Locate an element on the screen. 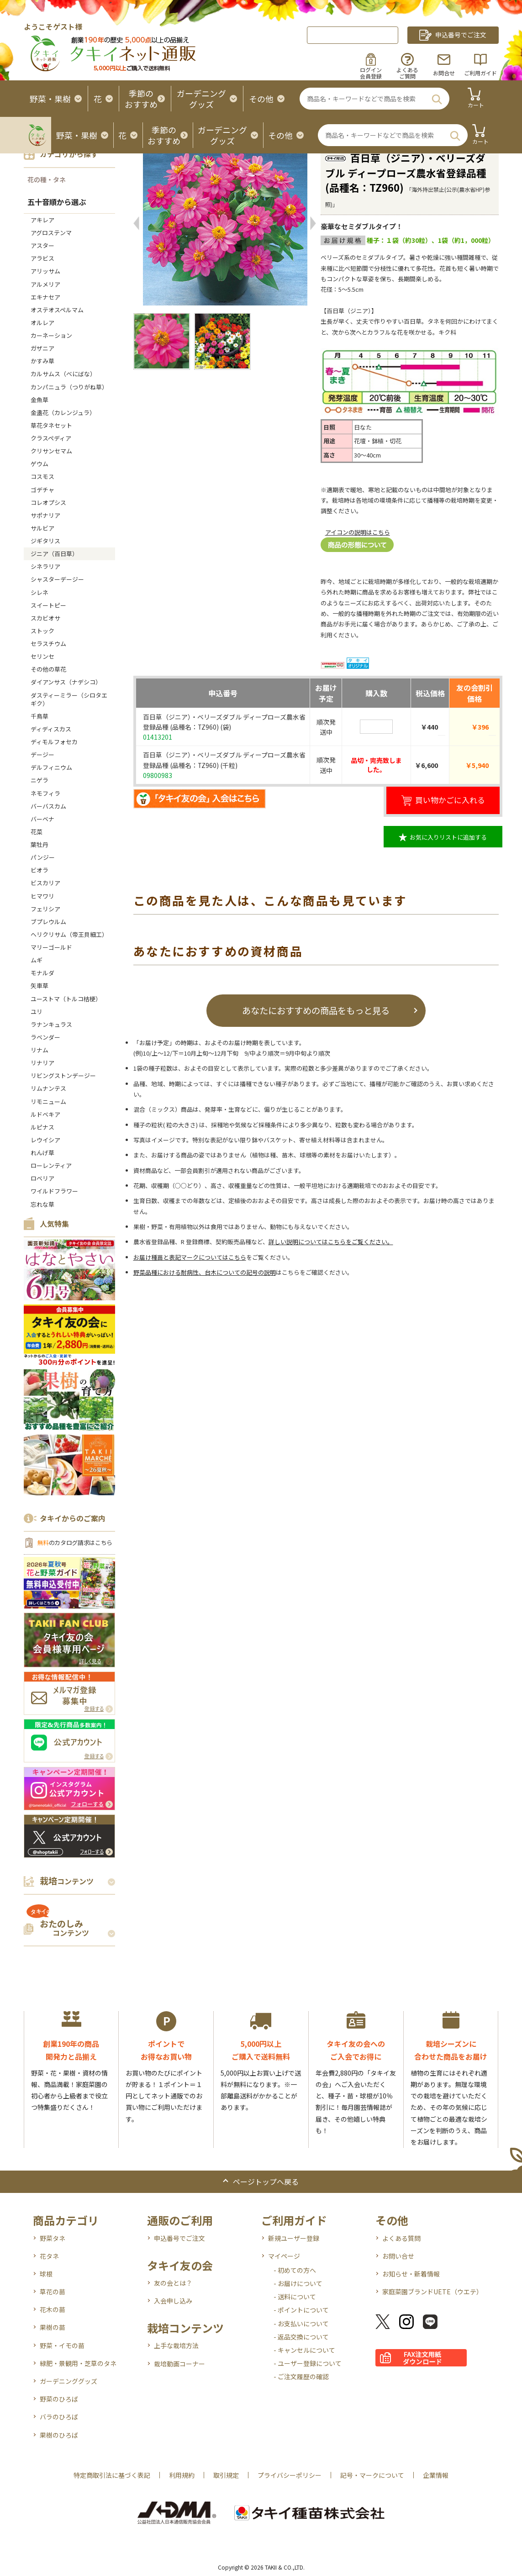 The width and height of the screenshot is (522, 2576). シネラリア is located at coordinates (45, 566).